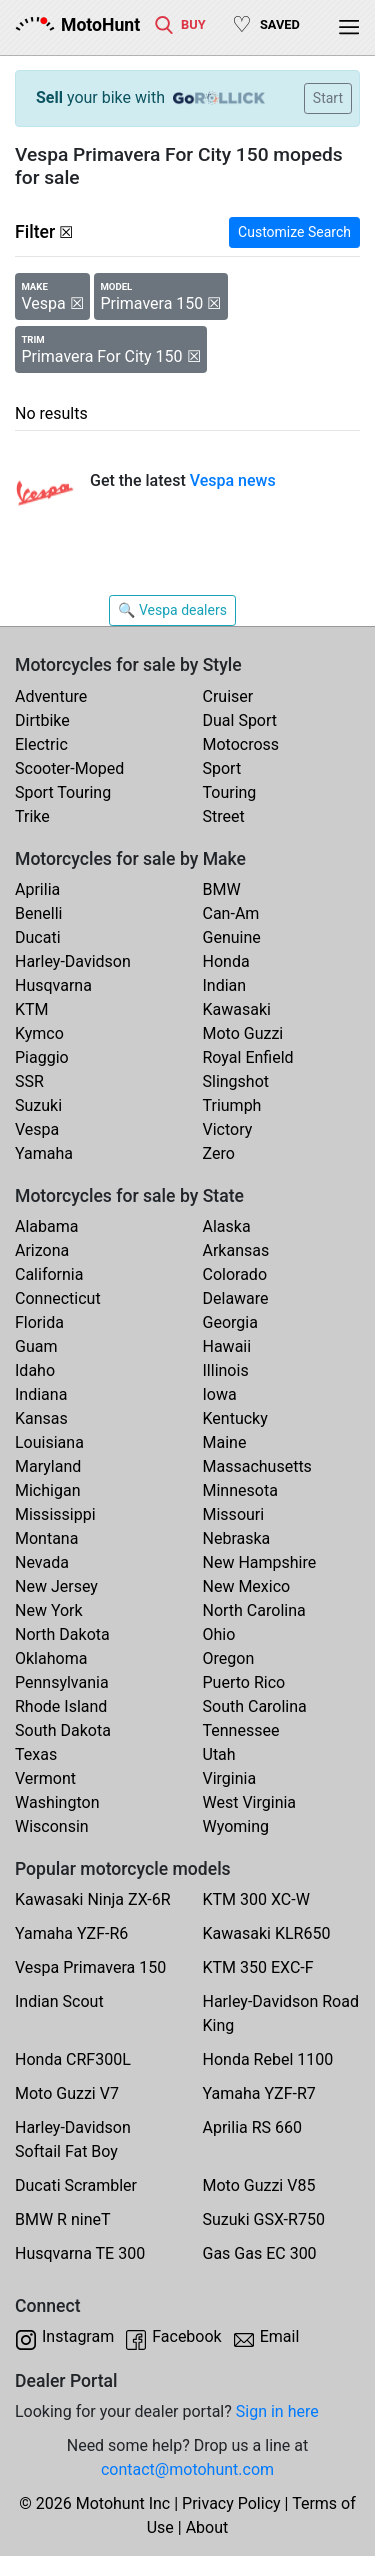 The height and width of the screenshot is (2556, 375). Describe the element at coordinates (37, 1129) in the screenshot. I see `Vespa` at that location.